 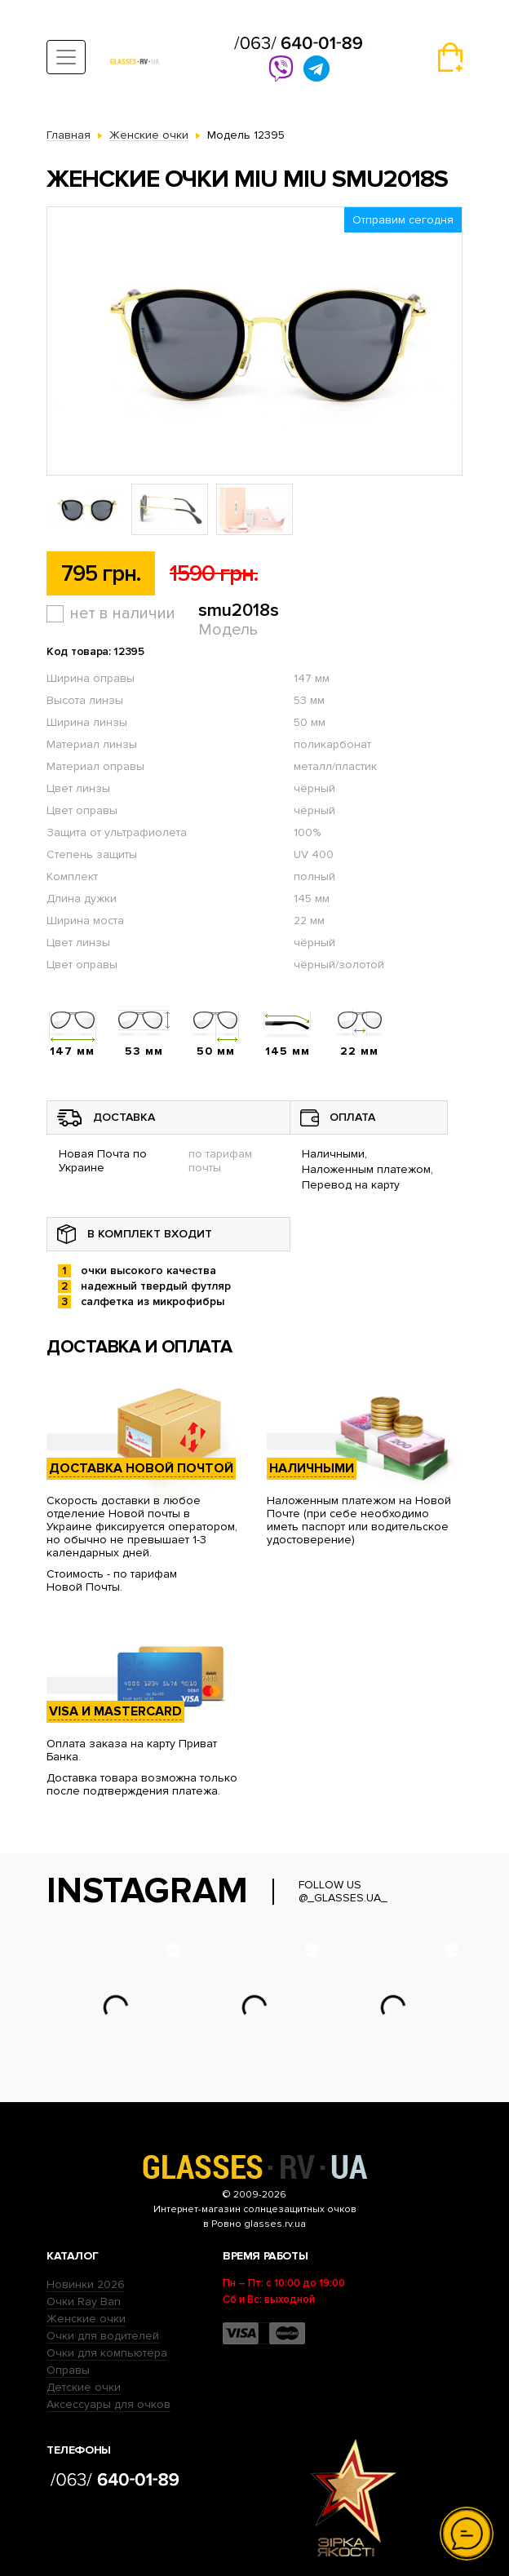 I want to click on Детские очки, so click(x=83, y=2387).